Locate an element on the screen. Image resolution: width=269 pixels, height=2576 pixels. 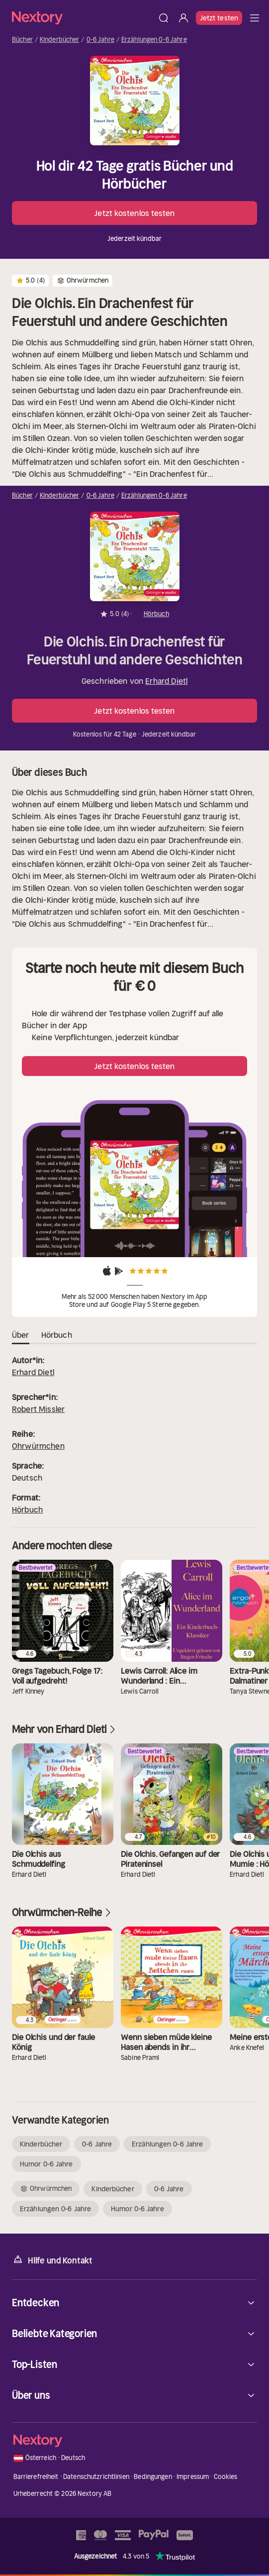
Robert Missler is located at coordinates (38, 1409).